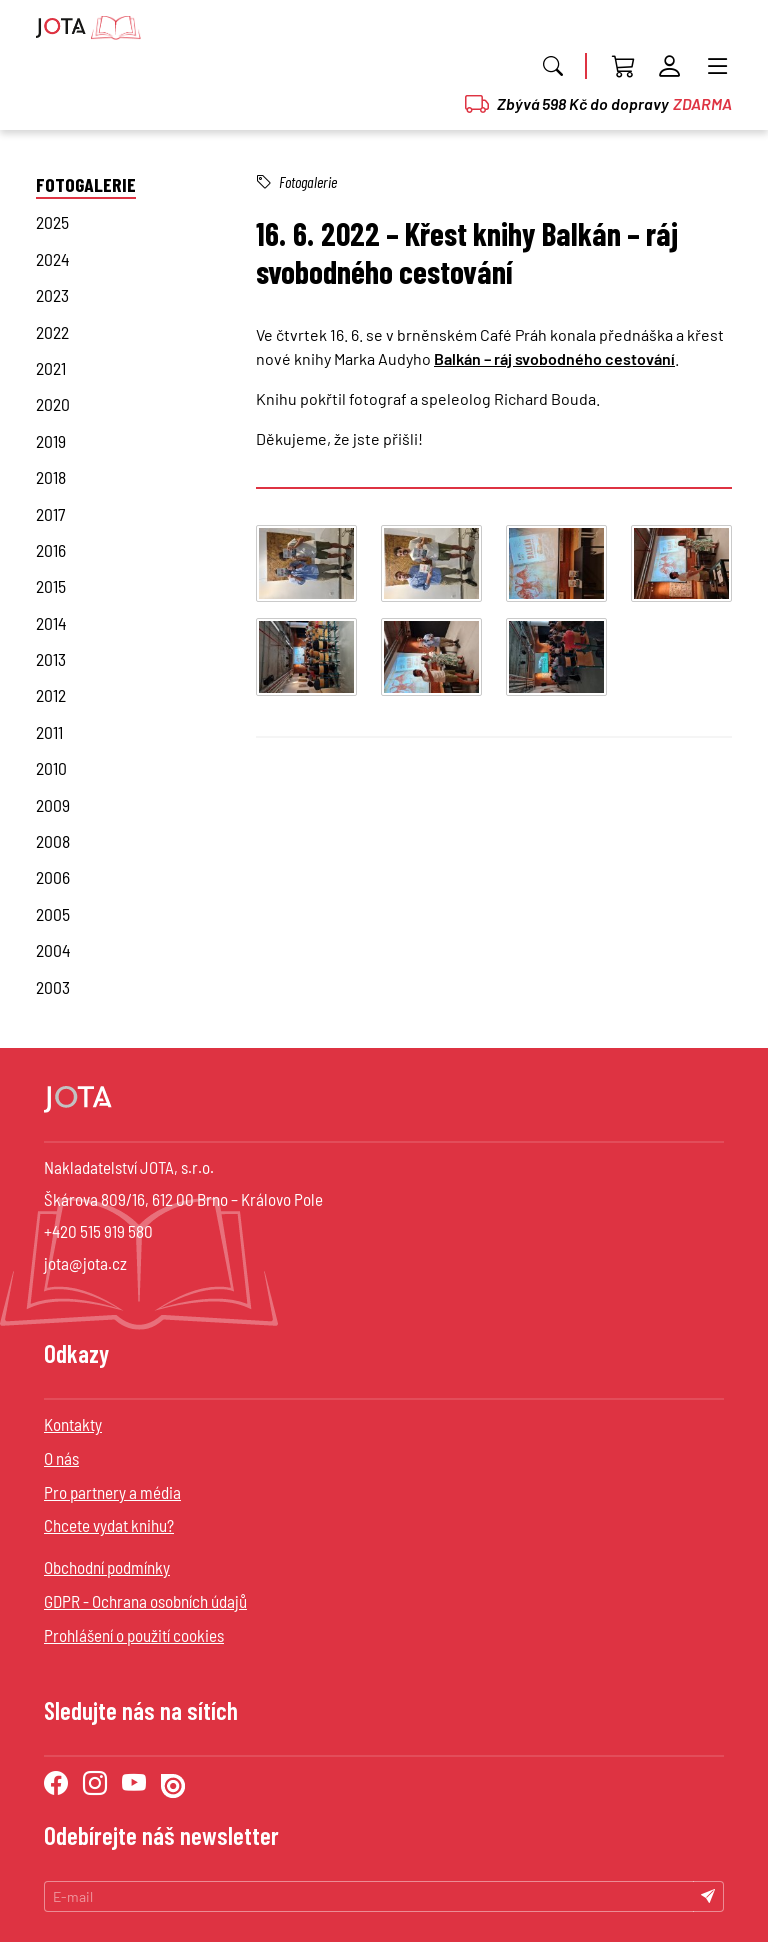  Describe the element at coordinates (49, 732) in the screenshot. I see `2011` at that location.